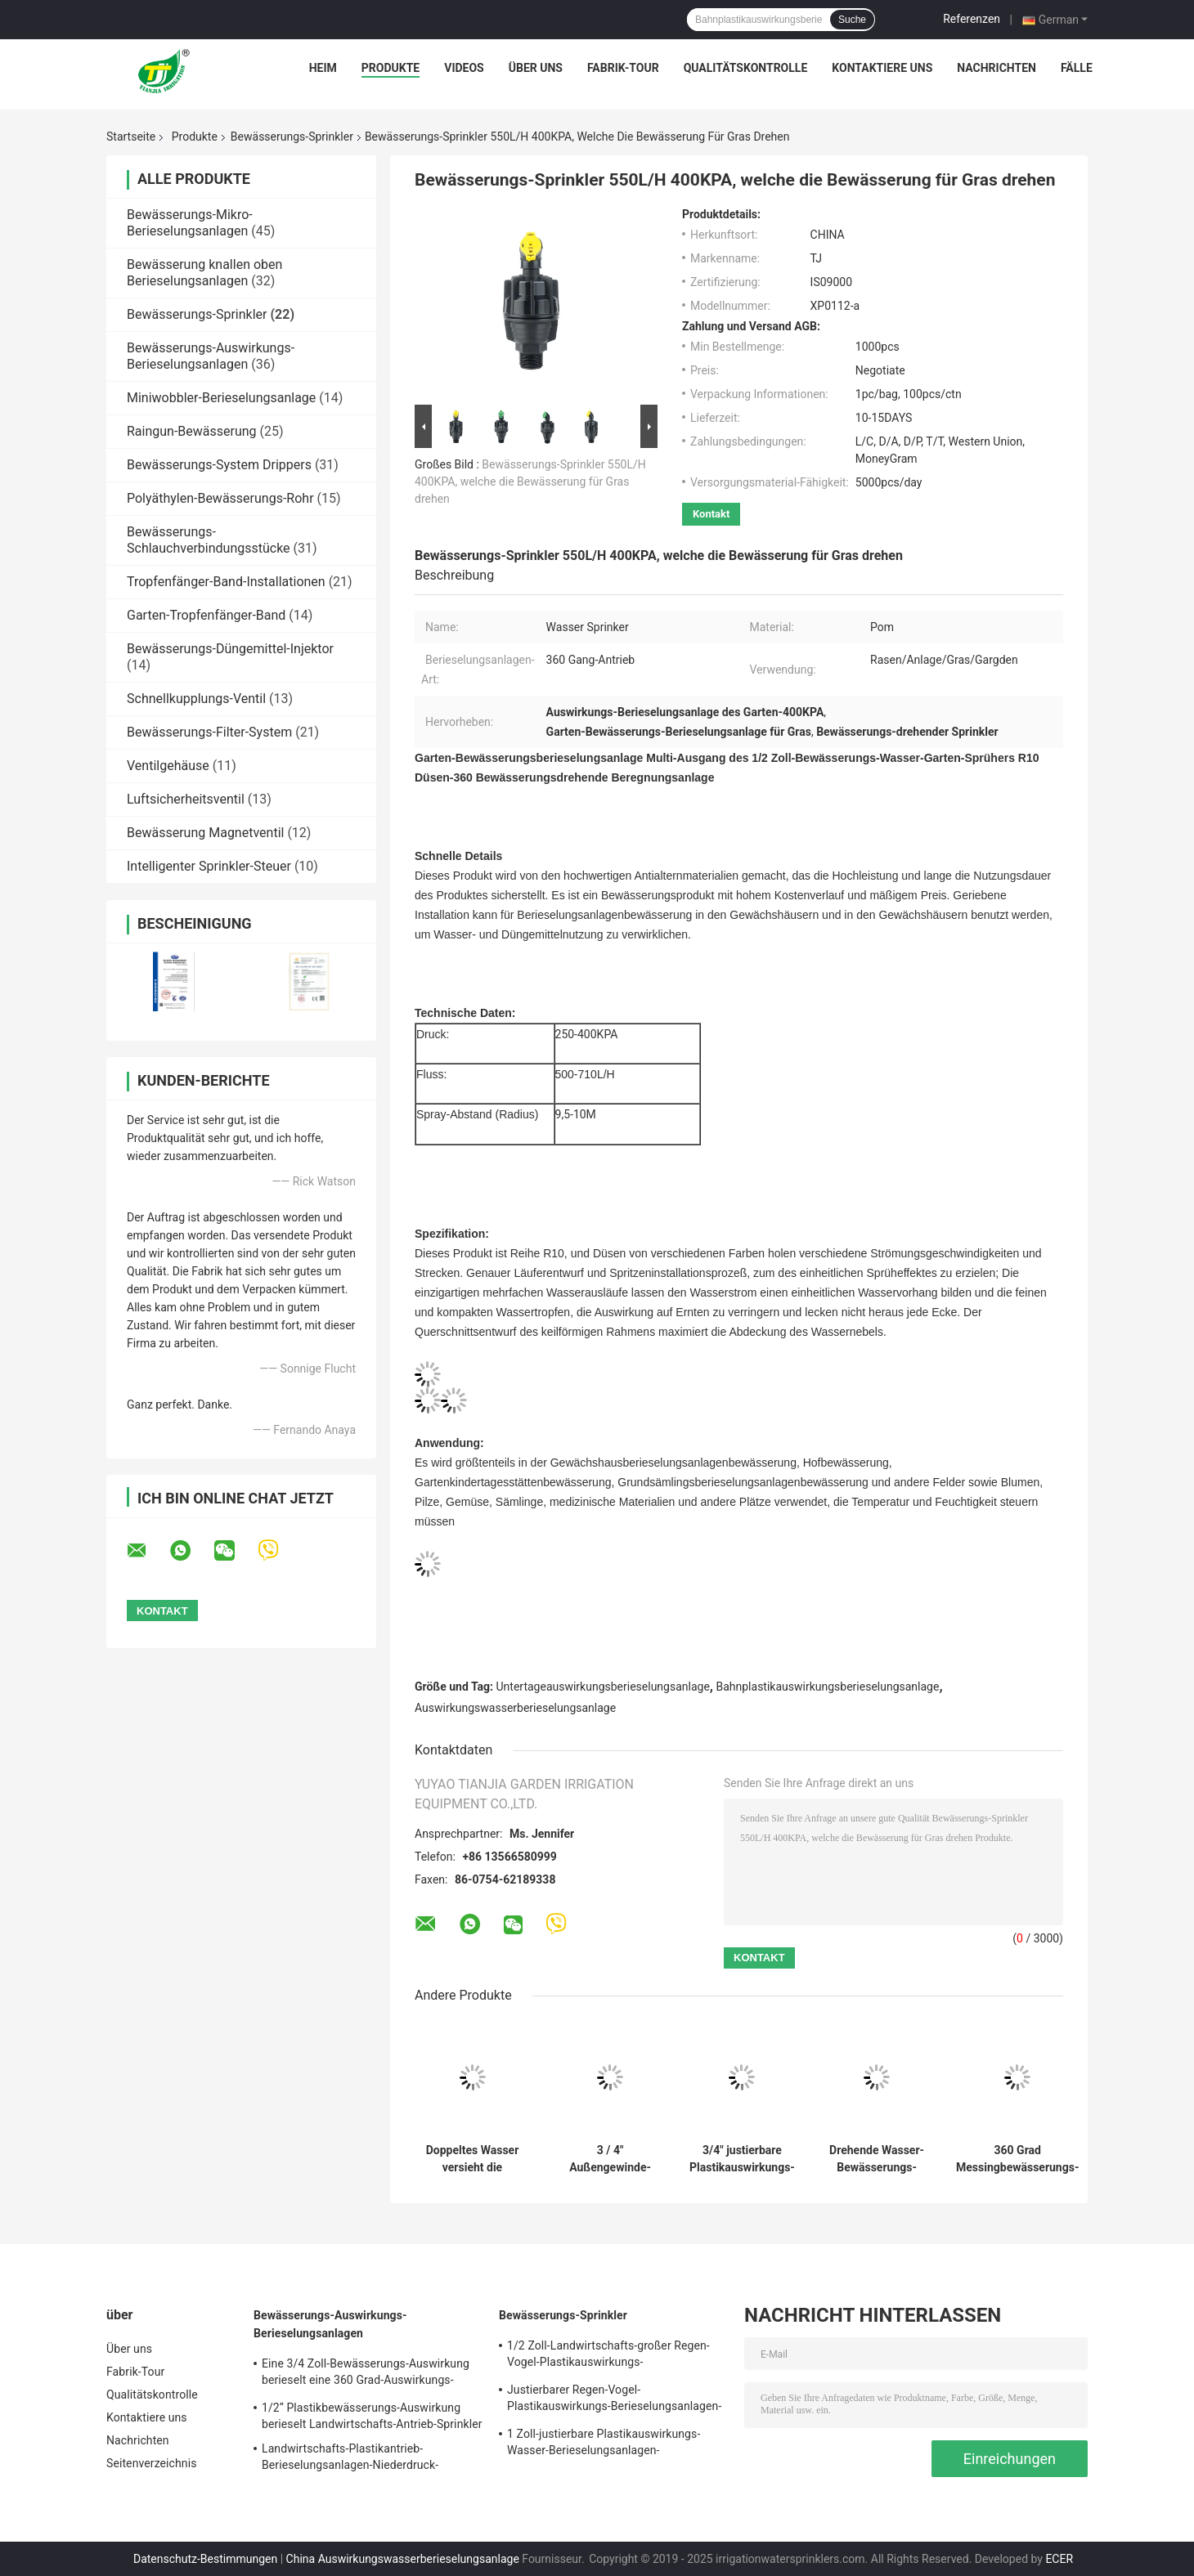 The image size is (1194, 2576). What do you see at coordinates (151, 2463) in the screenshot?
I see `Seitenverzeichnis` at bounding box center [151, 2463].